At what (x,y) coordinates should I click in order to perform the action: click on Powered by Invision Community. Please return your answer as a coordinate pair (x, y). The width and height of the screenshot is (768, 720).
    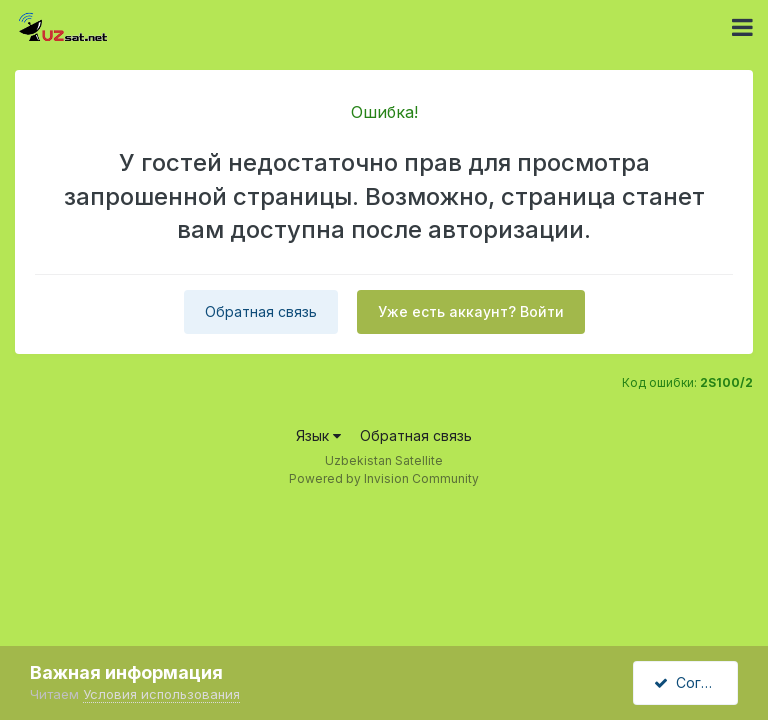
    Looking at the image, I should click on (384, 478).